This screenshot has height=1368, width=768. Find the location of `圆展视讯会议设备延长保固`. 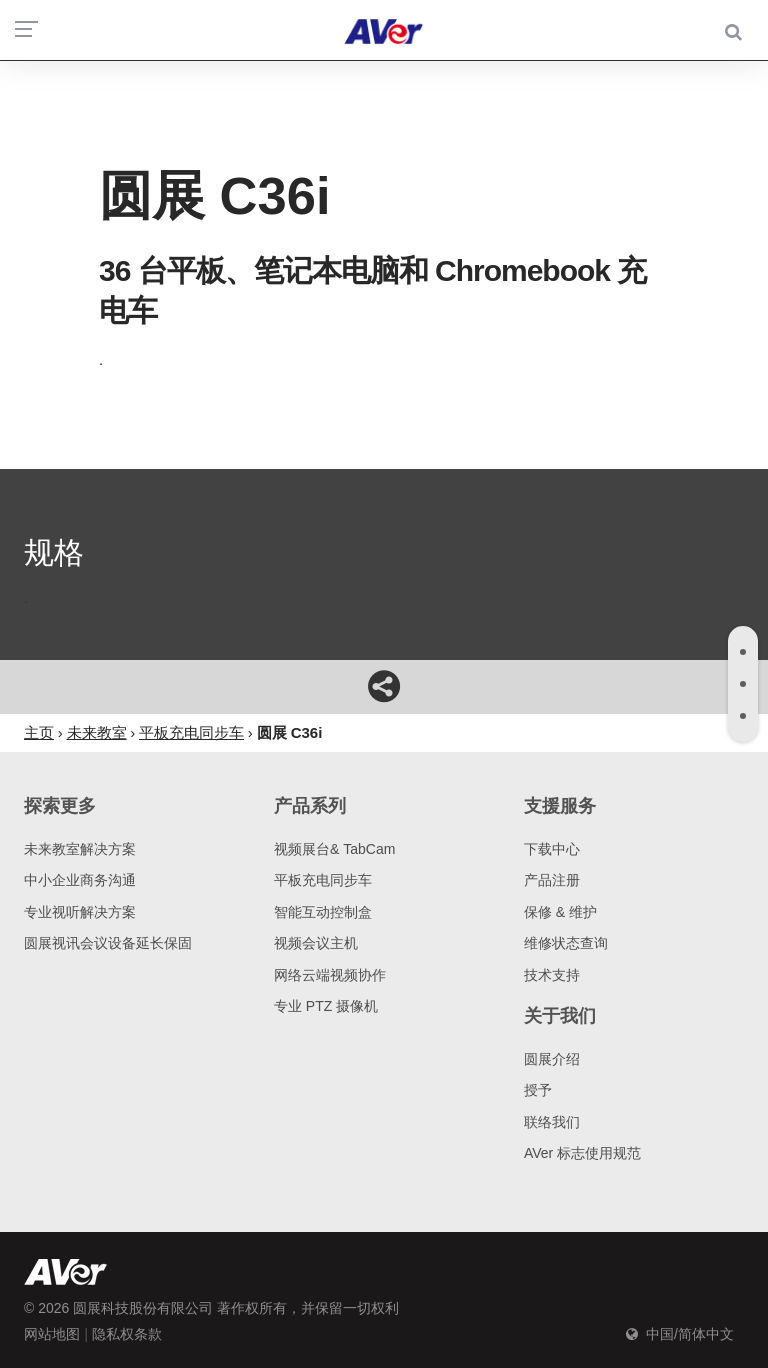

圆展视讯会议设备延长保固 is located at coordinates (108, 943).